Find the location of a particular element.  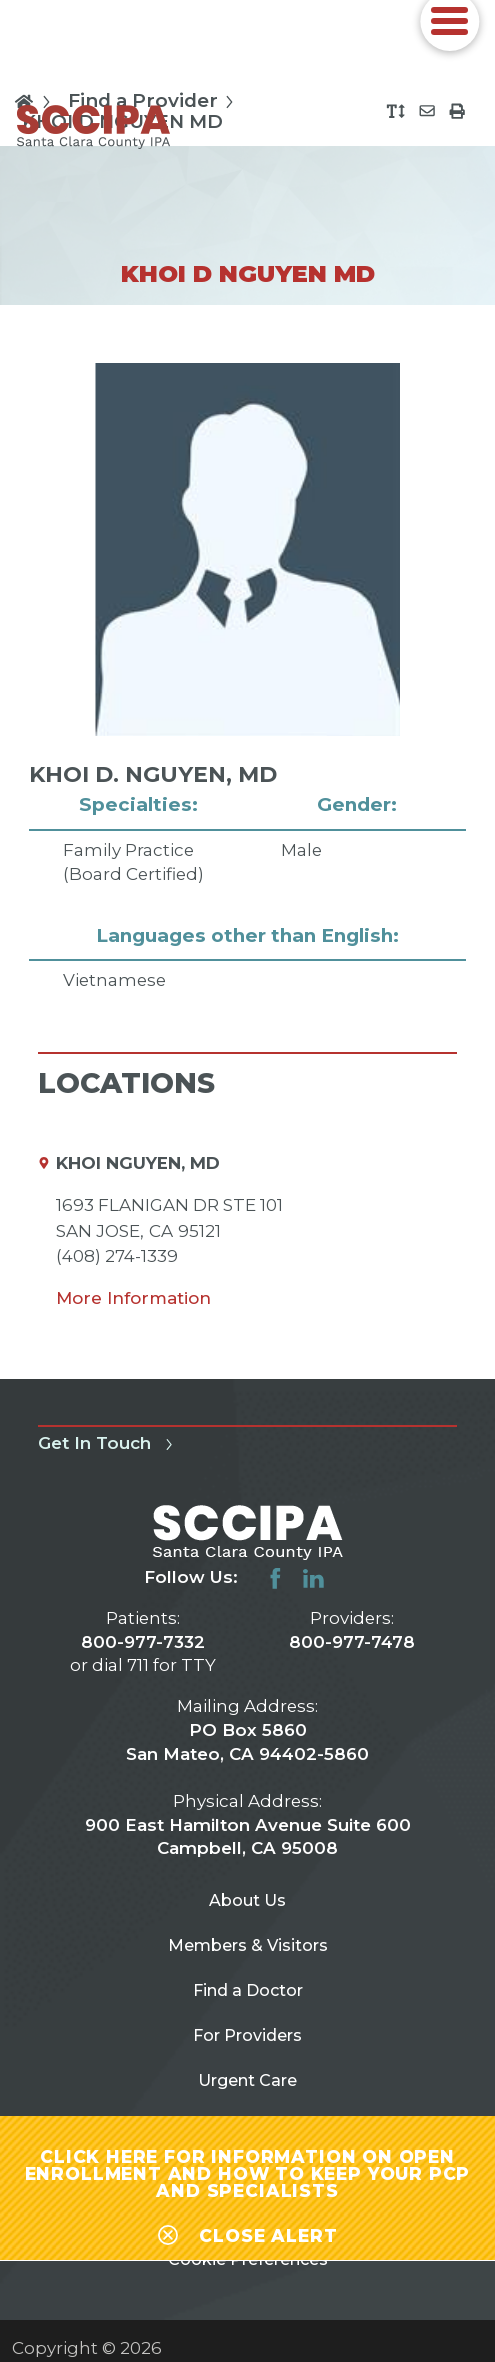

[tabpanel] is located at coordinates (247, 678).